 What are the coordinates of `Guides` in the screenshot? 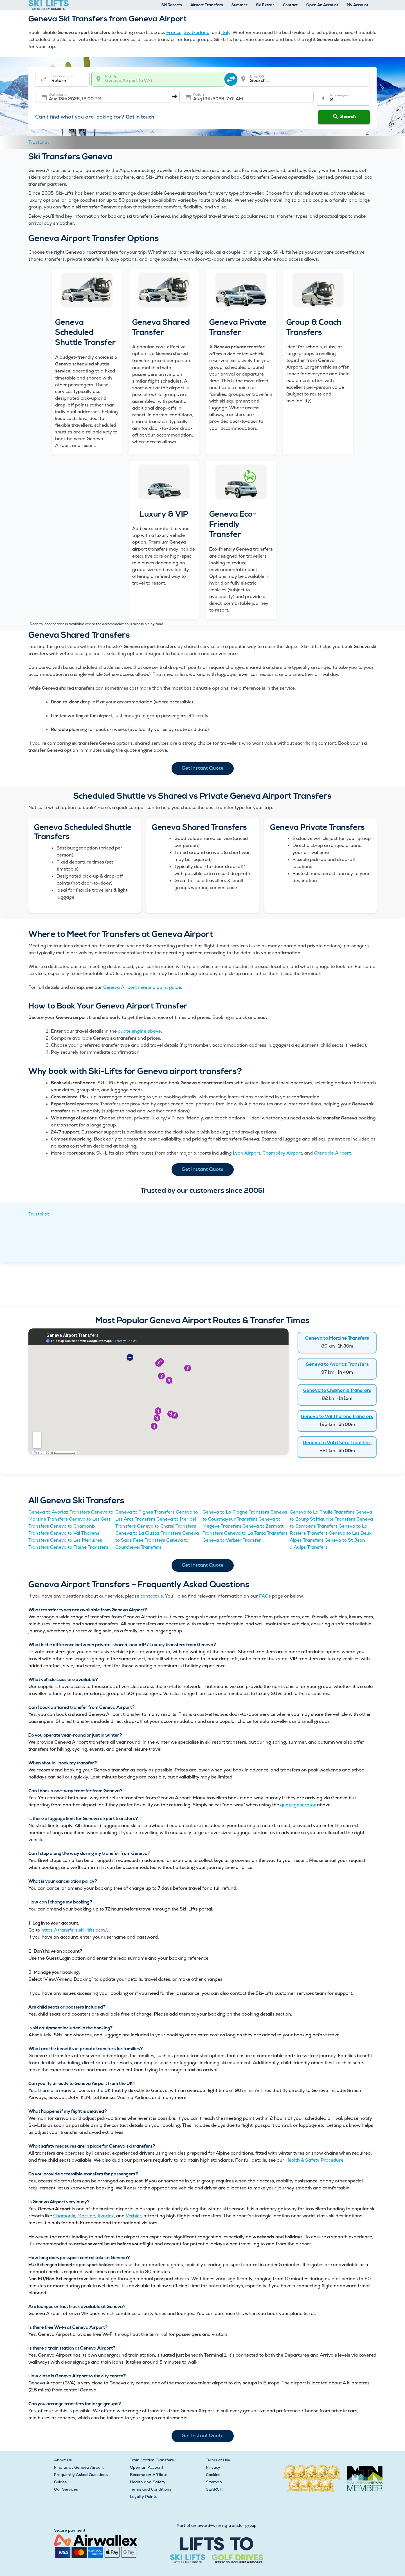 It's located at (60, 2481).